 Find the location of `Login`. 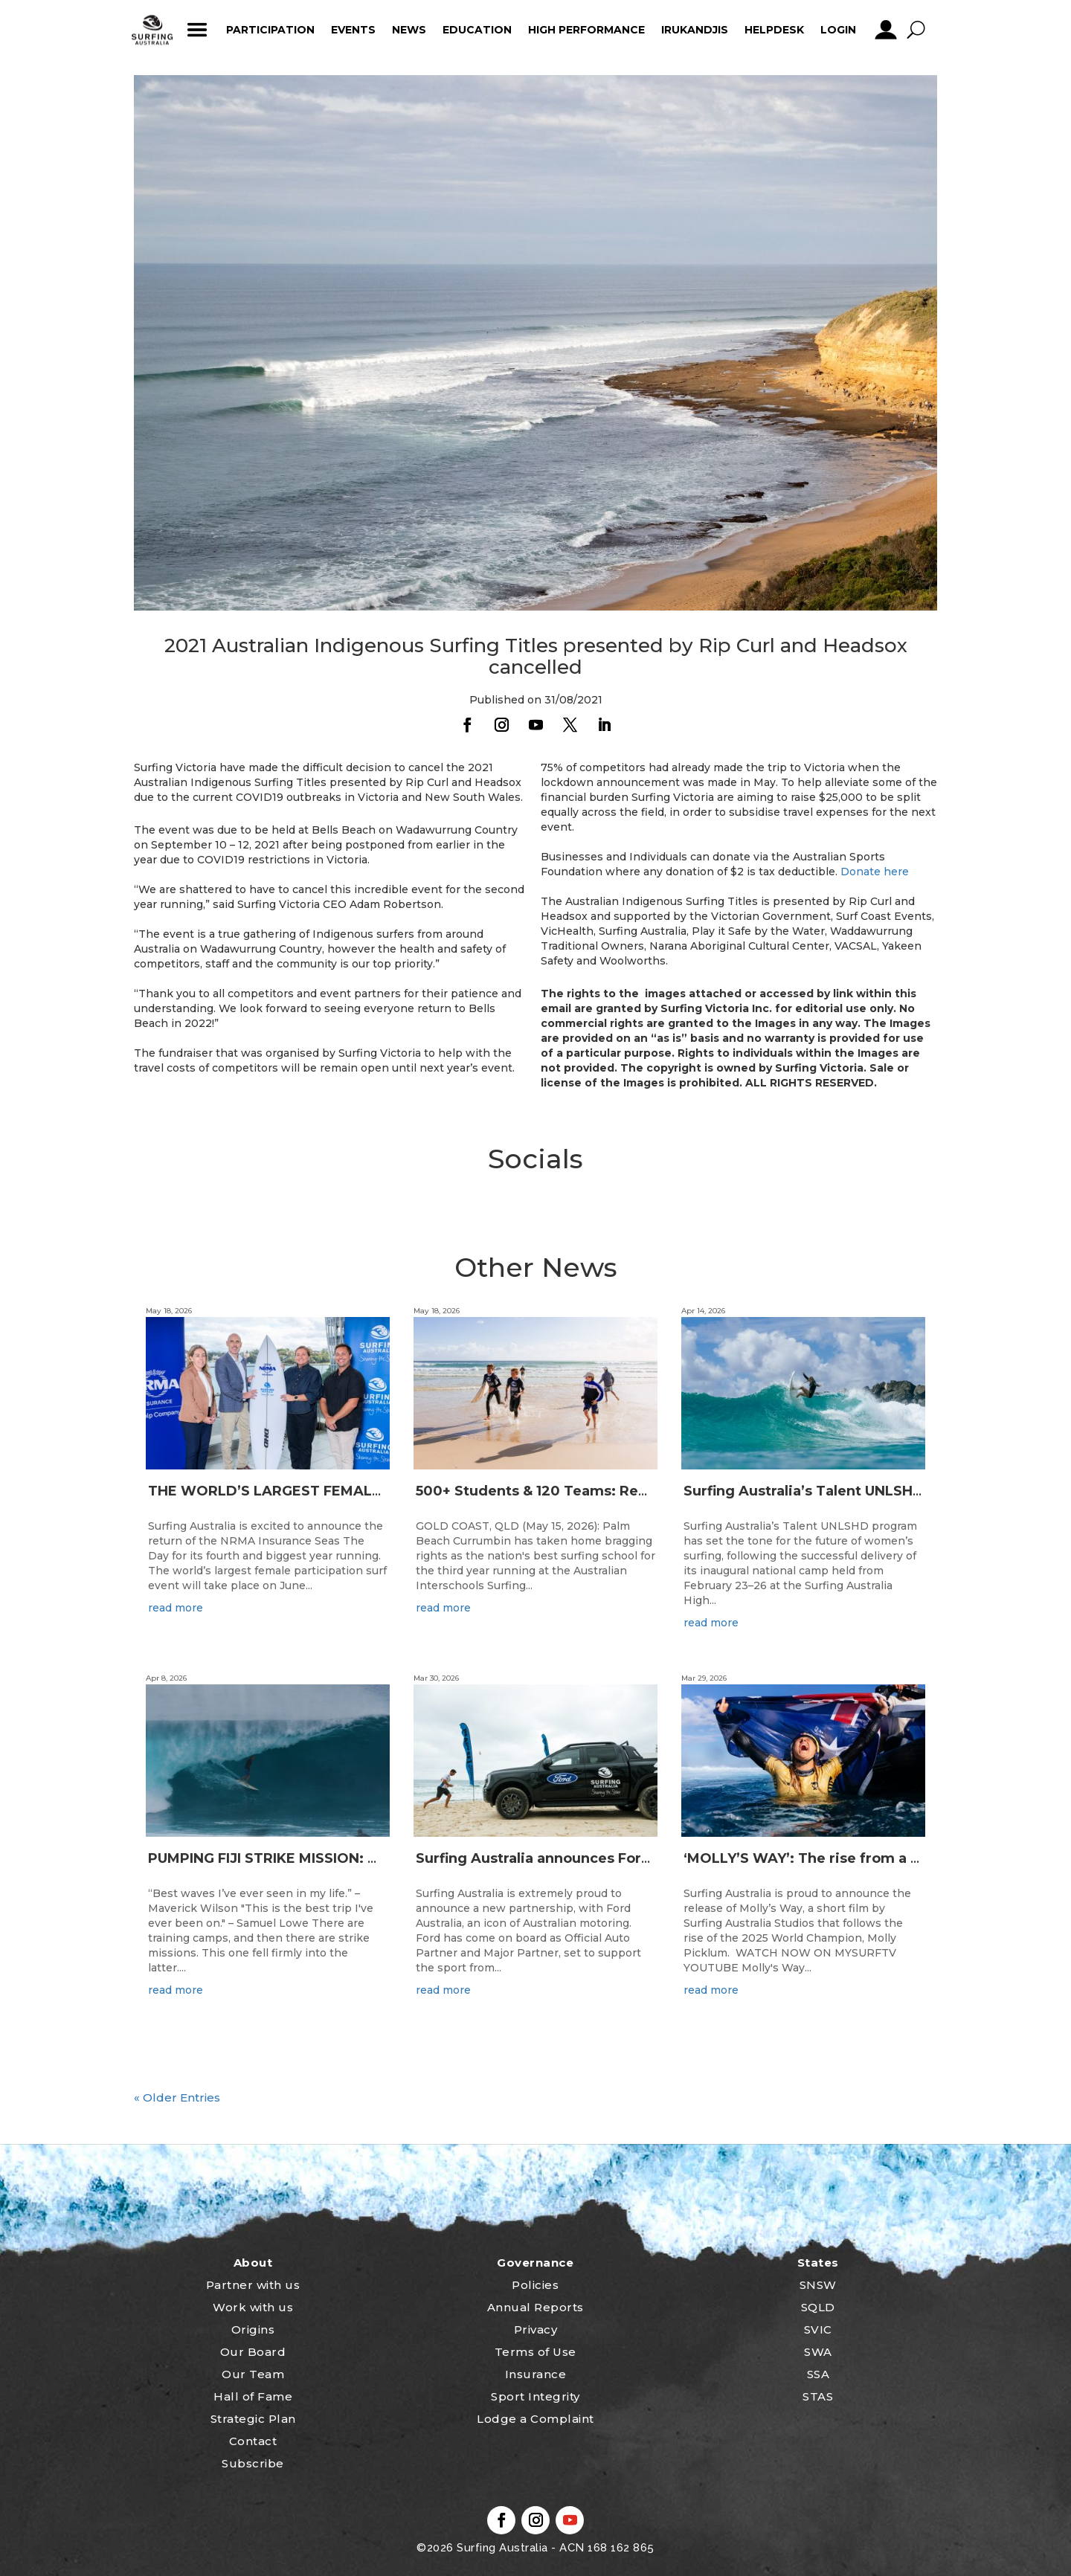

Login is located at coordinates (838, 29).